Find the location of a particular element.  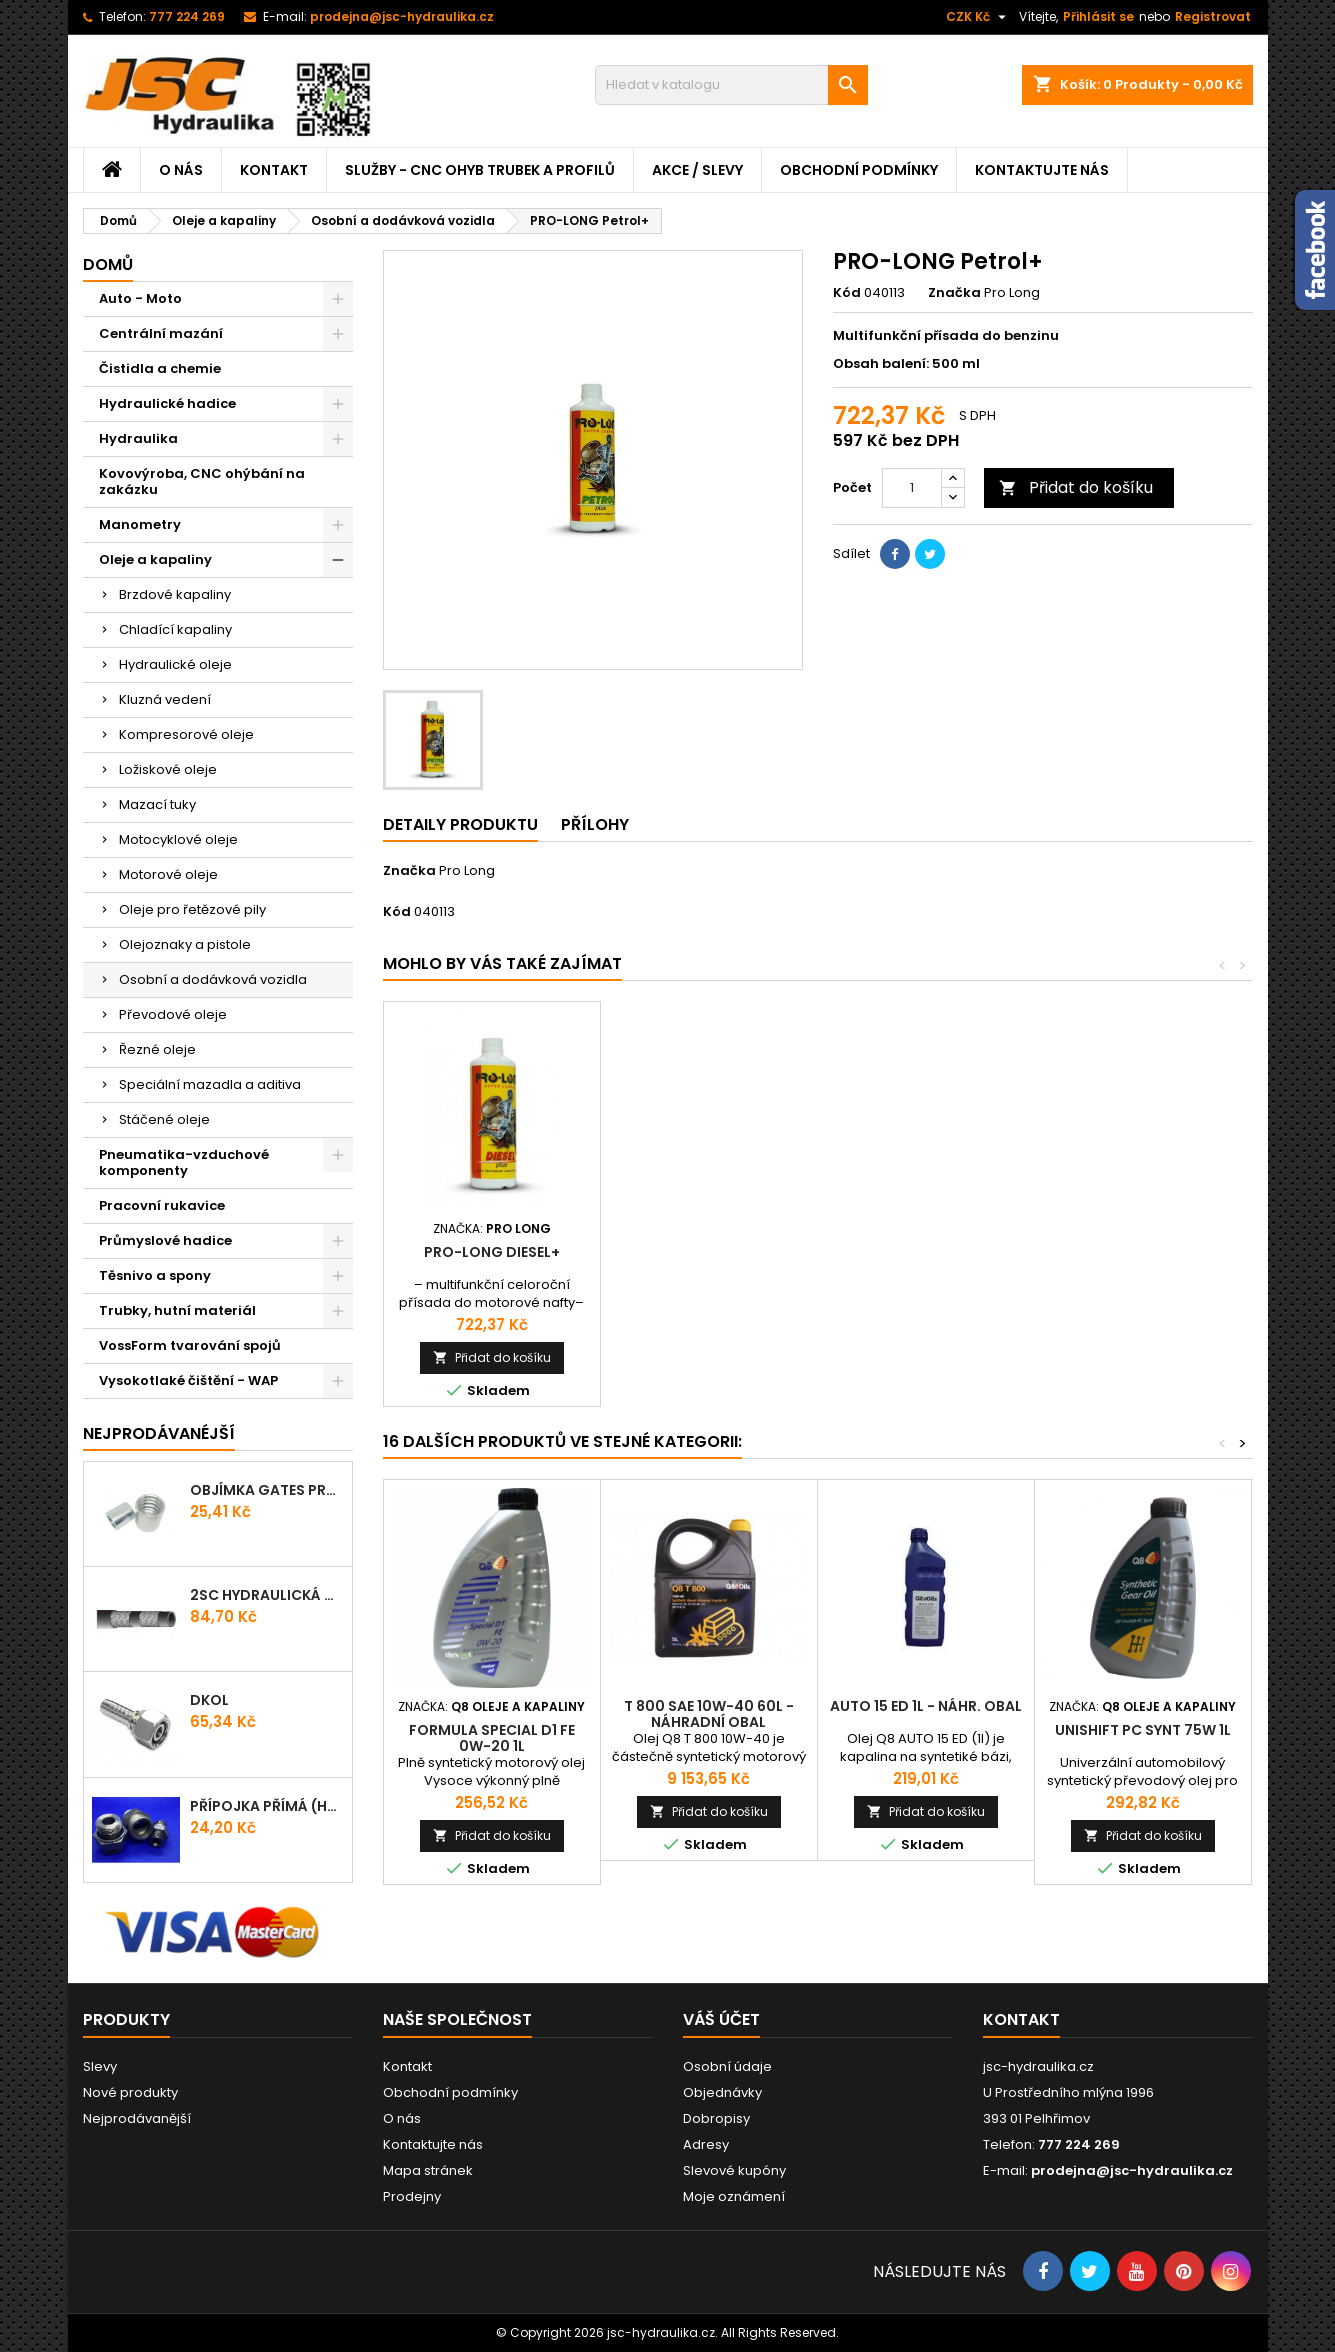

Oleje pro řetězové pily is located at coordinates (192, 909).